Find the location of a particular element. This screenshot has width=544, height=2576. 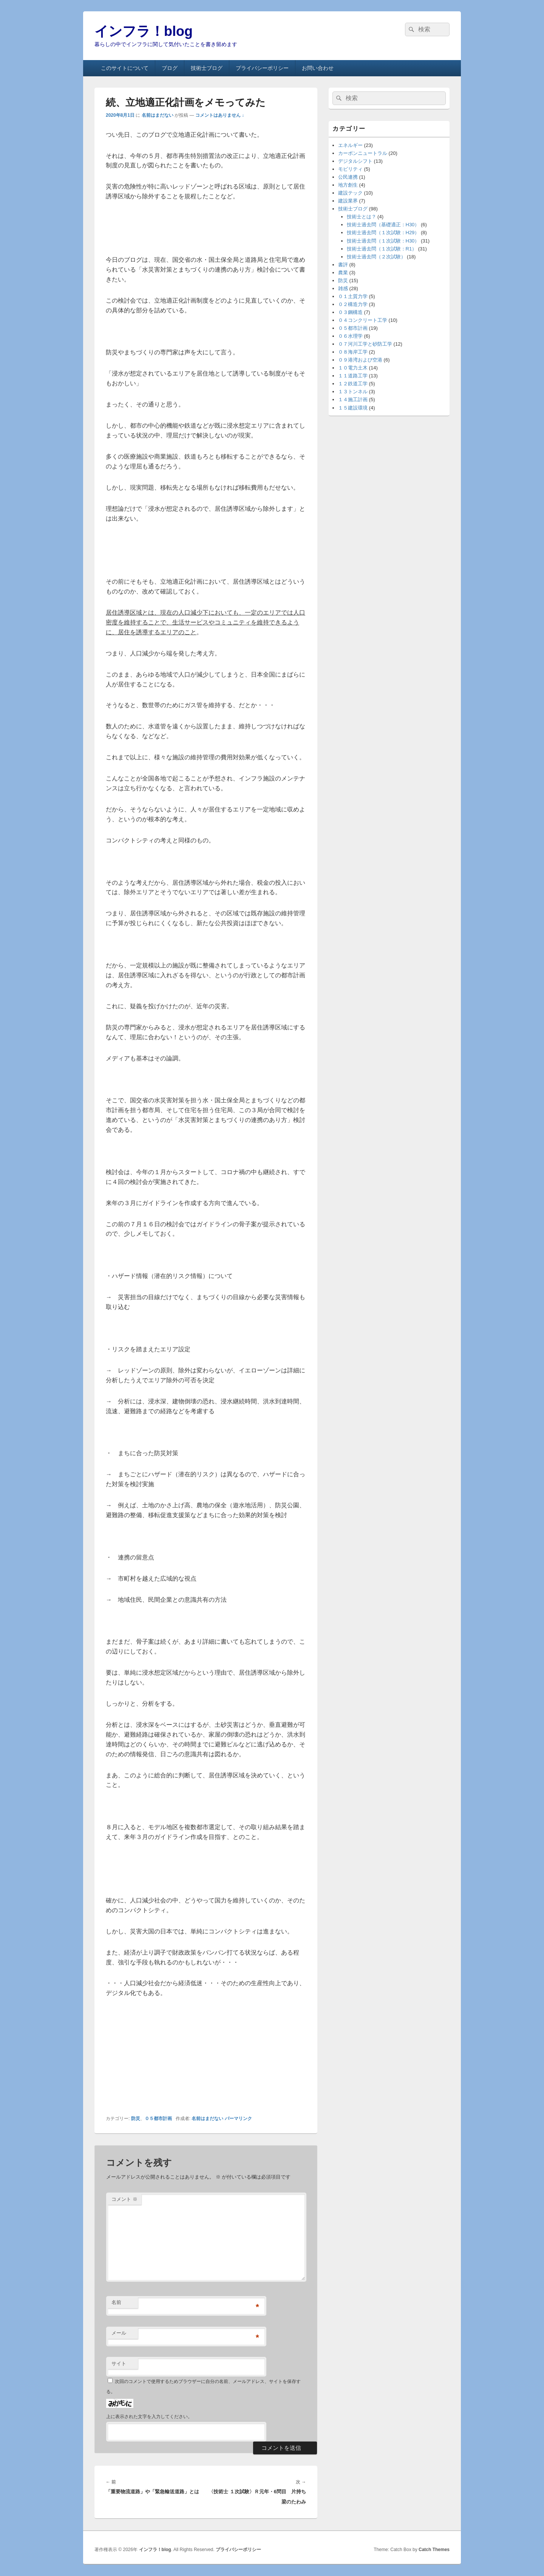

０９港湾および空港 is located at coordinates (360, 360).